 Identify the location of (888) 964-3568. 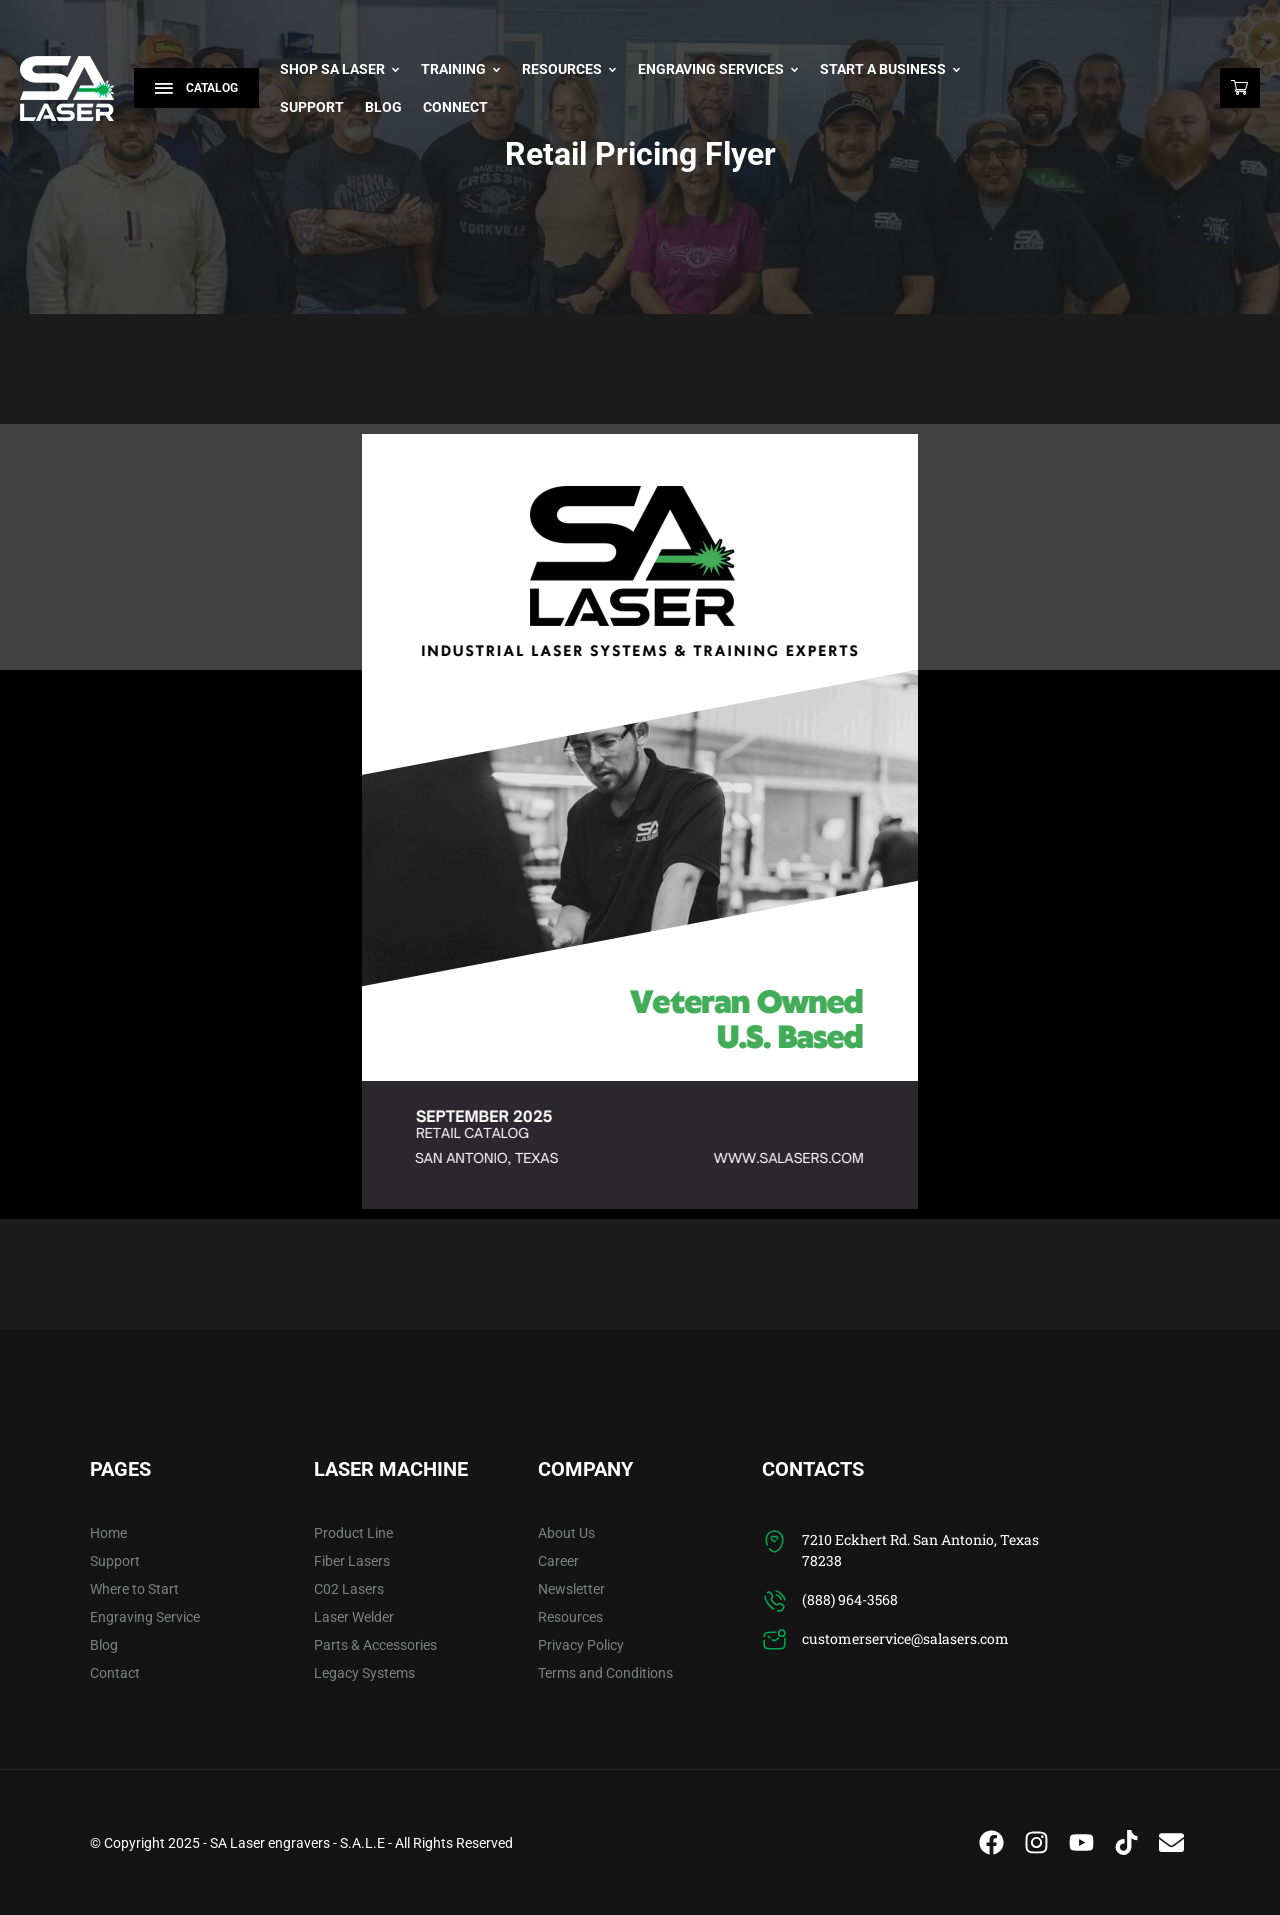
(850, 1599).